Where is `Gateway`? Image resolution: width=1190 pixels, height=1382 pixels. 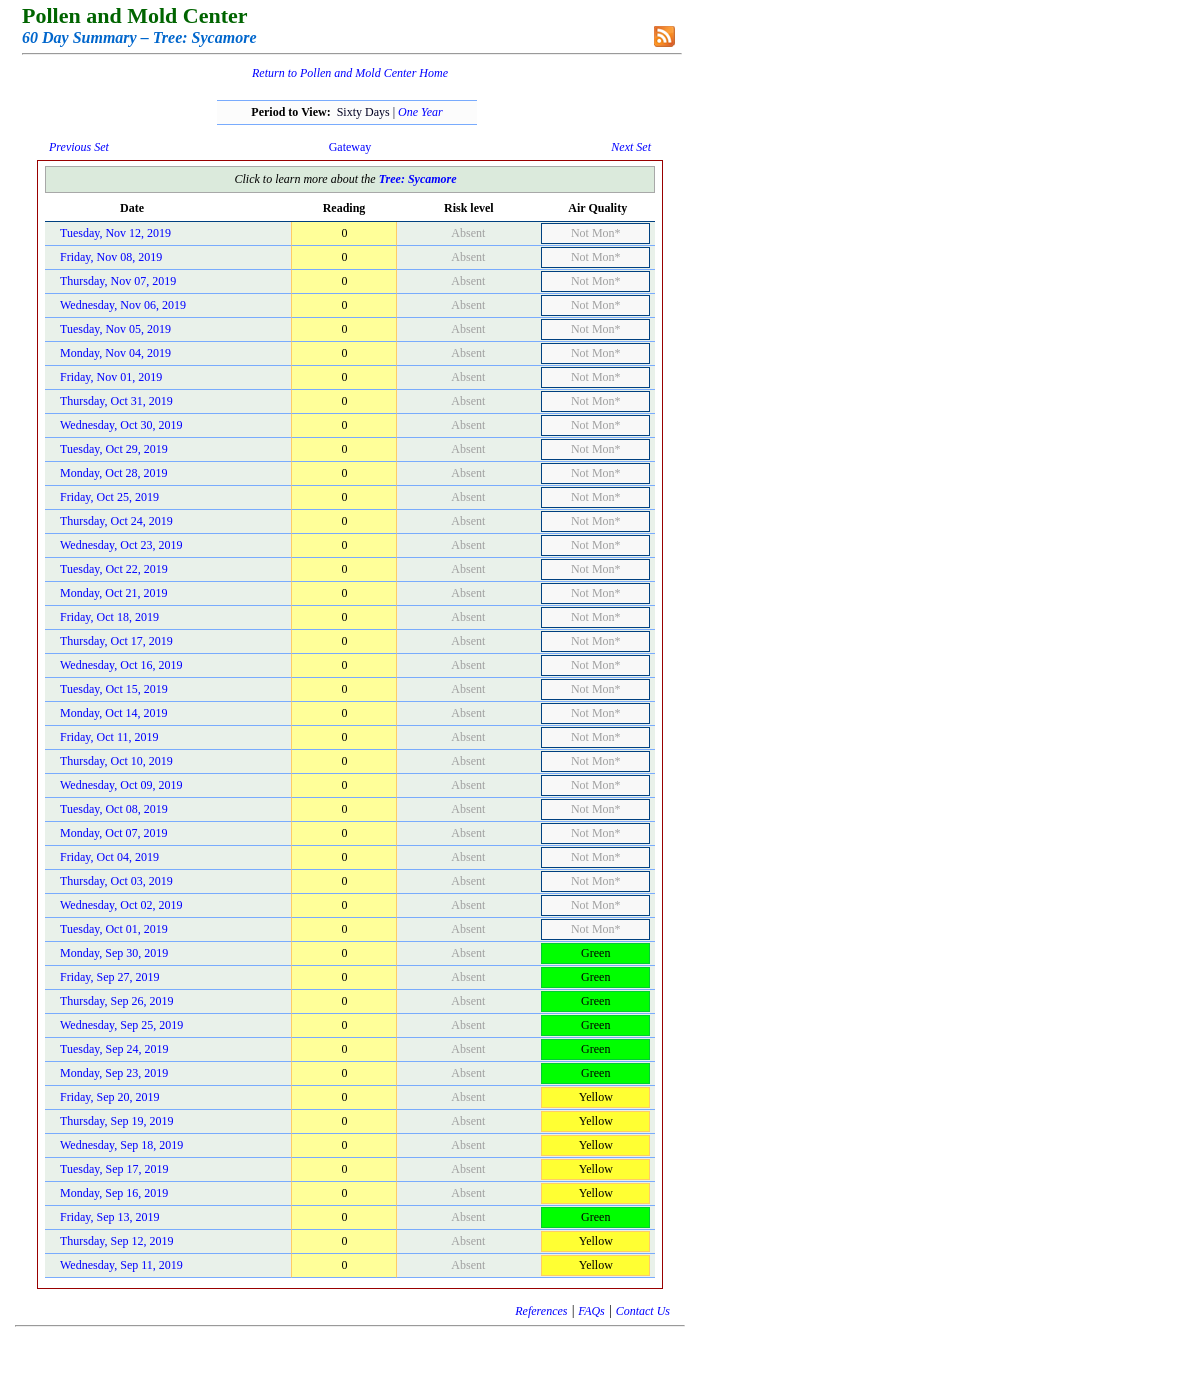
Gateway is located at coordinates (350, 147).